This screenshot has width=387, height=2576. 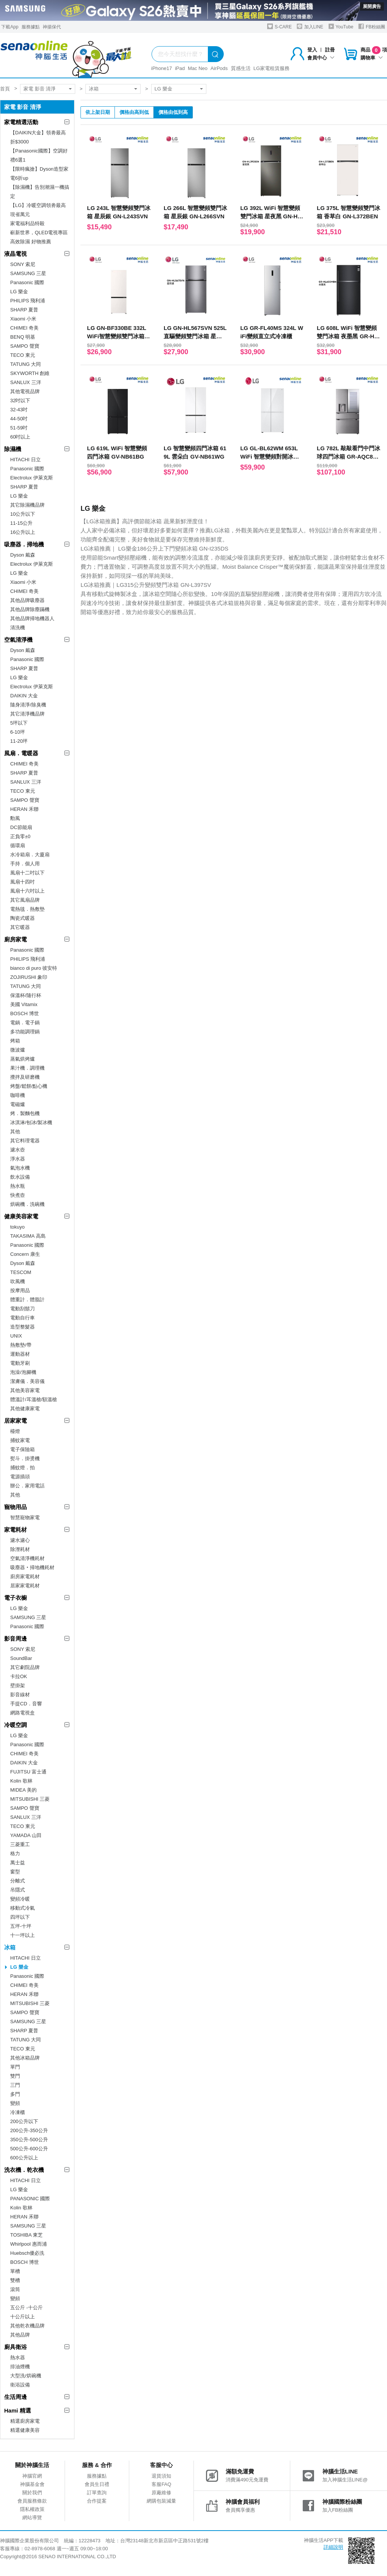 I want to click on 5坪以下, so click(x=19, y=723).